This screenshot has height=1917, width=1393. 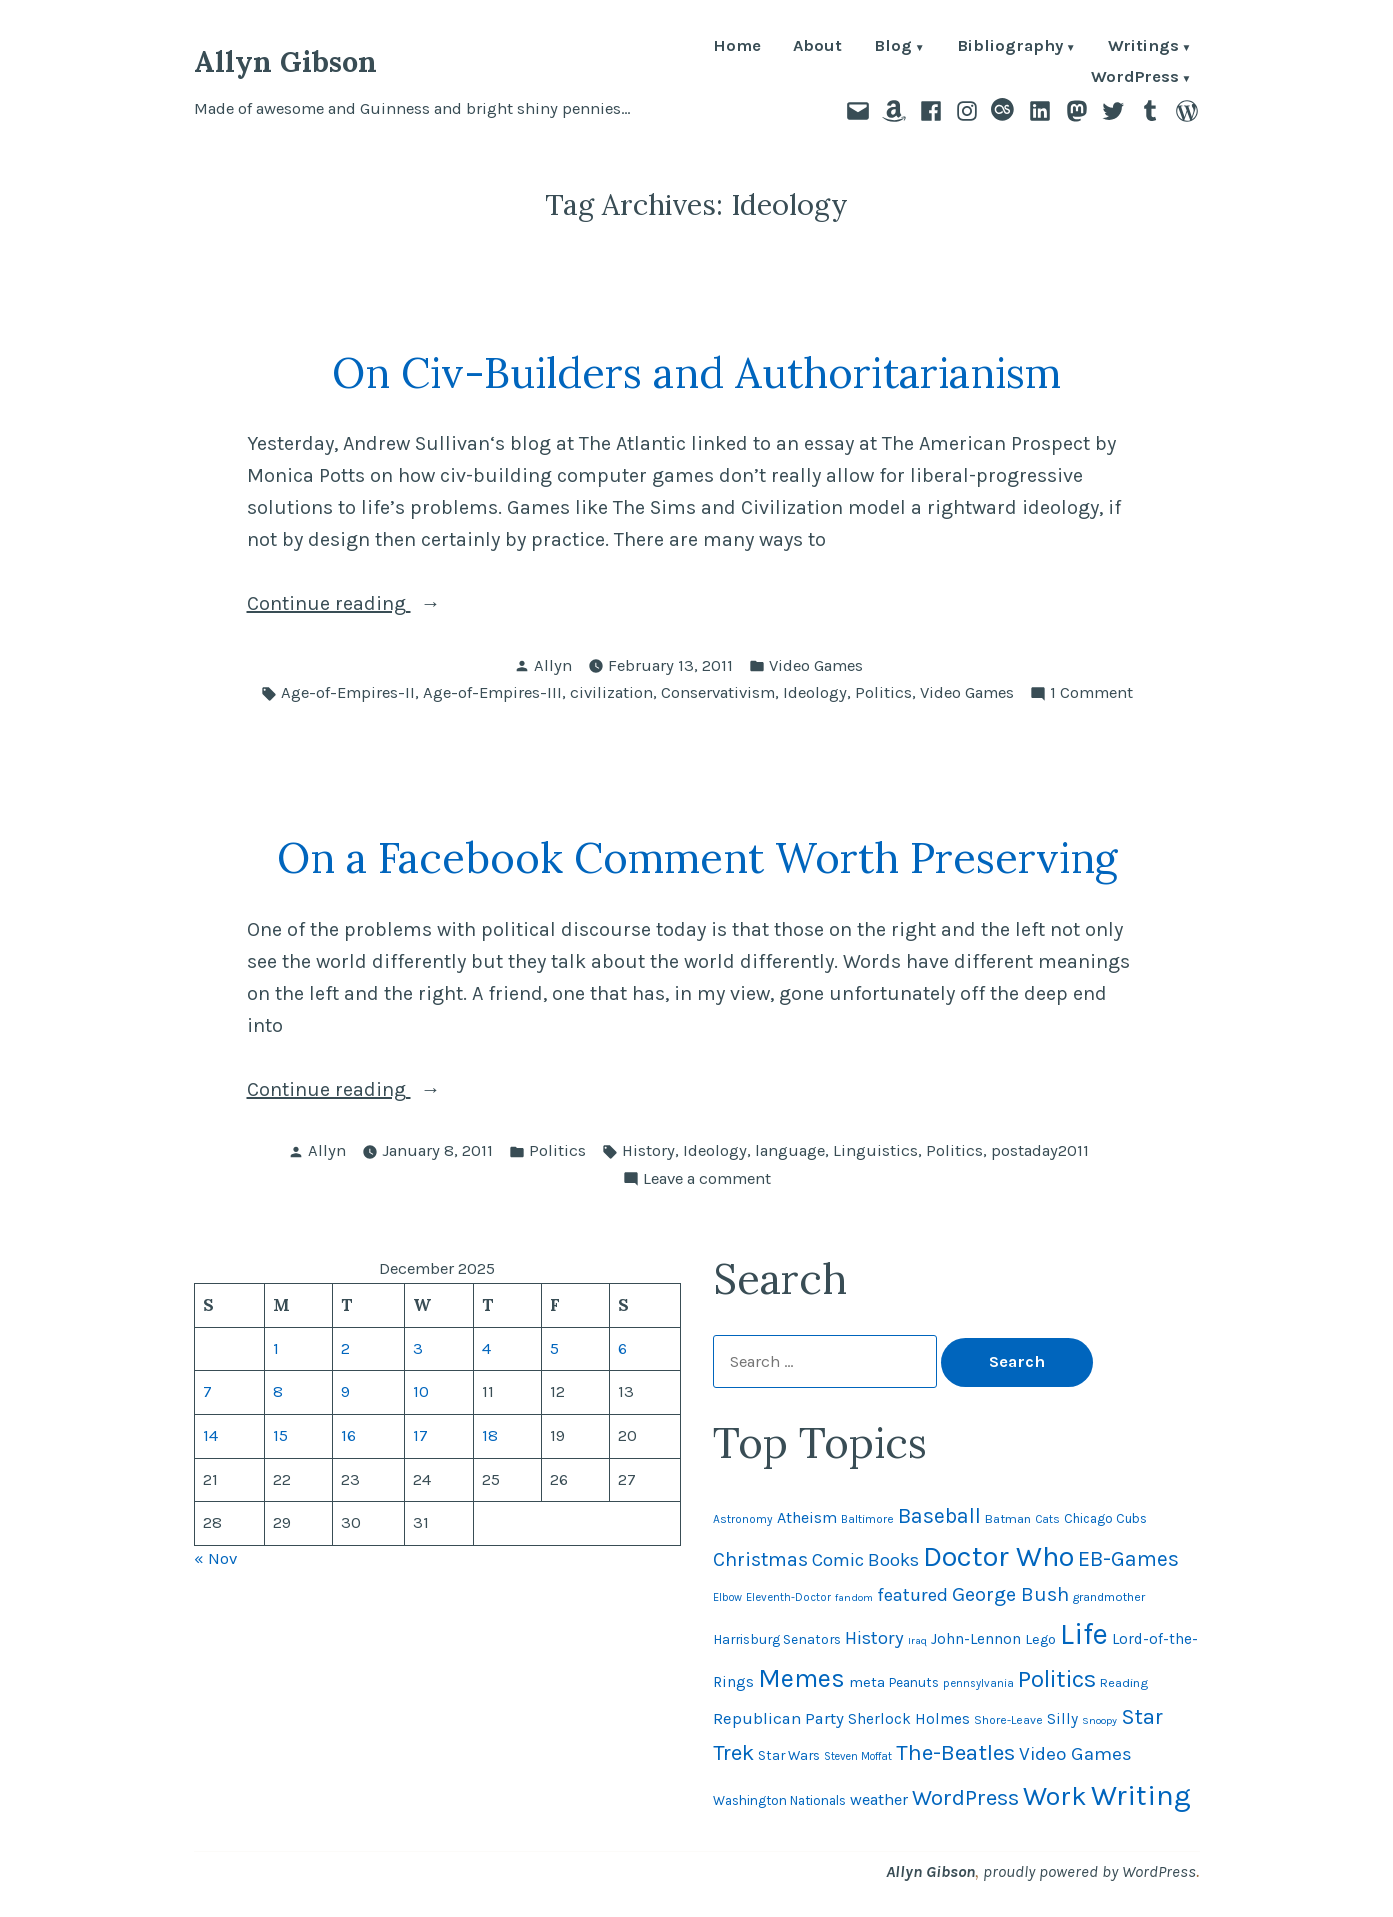 I want to click on weather [weather (74 items)], so click(x=879, y=1799).